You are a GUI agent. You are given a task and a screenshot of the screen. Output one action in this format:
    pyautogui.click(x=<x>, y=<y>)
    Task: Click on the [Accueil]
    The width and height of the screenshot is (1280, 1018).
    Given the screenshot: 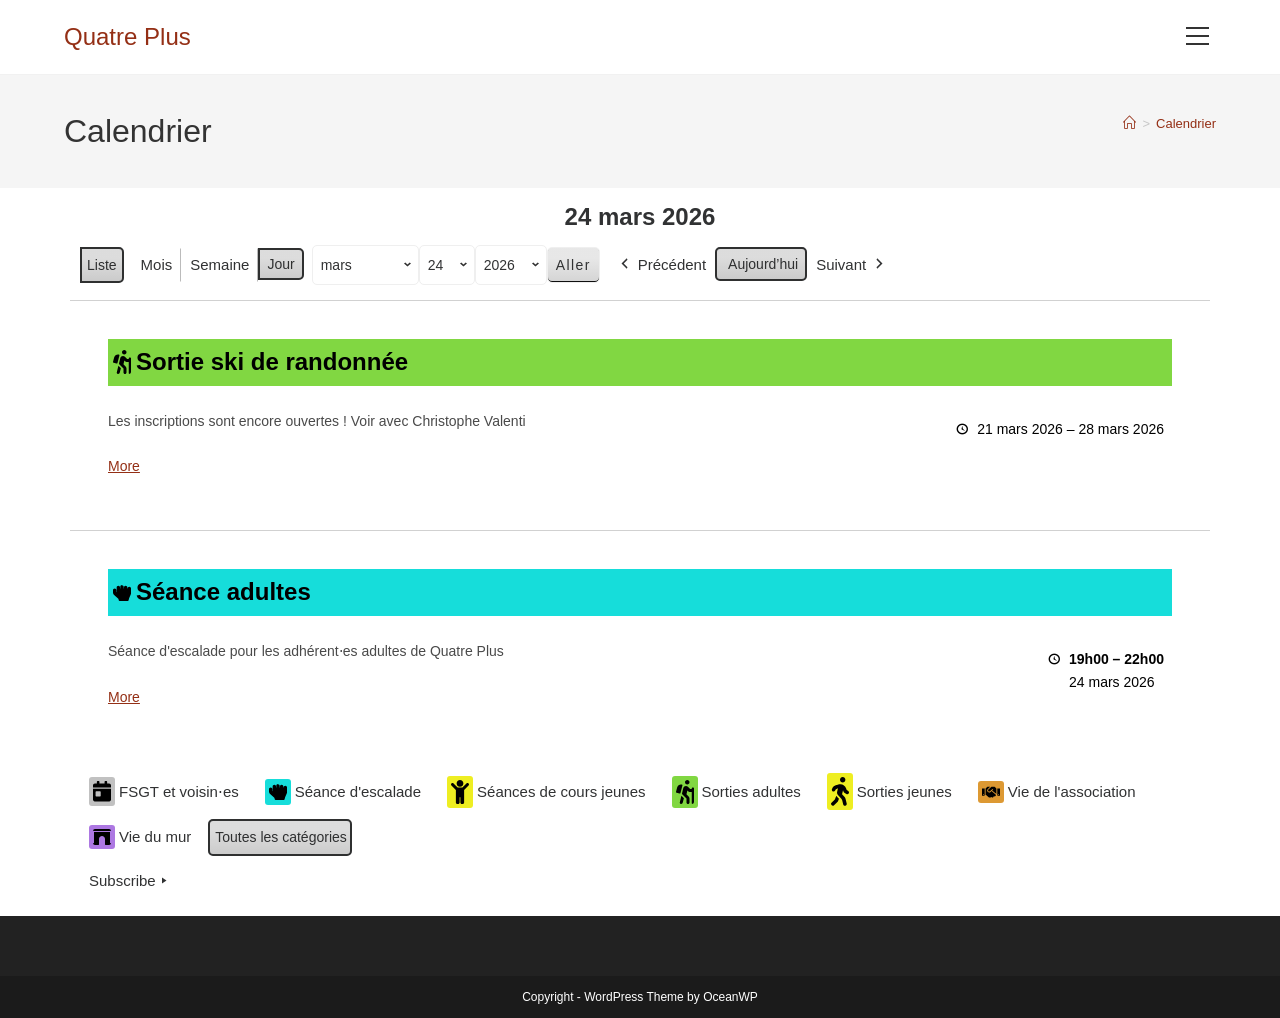 What is the action you would take?
    pyautogui.click(x=1129, y=123)
    